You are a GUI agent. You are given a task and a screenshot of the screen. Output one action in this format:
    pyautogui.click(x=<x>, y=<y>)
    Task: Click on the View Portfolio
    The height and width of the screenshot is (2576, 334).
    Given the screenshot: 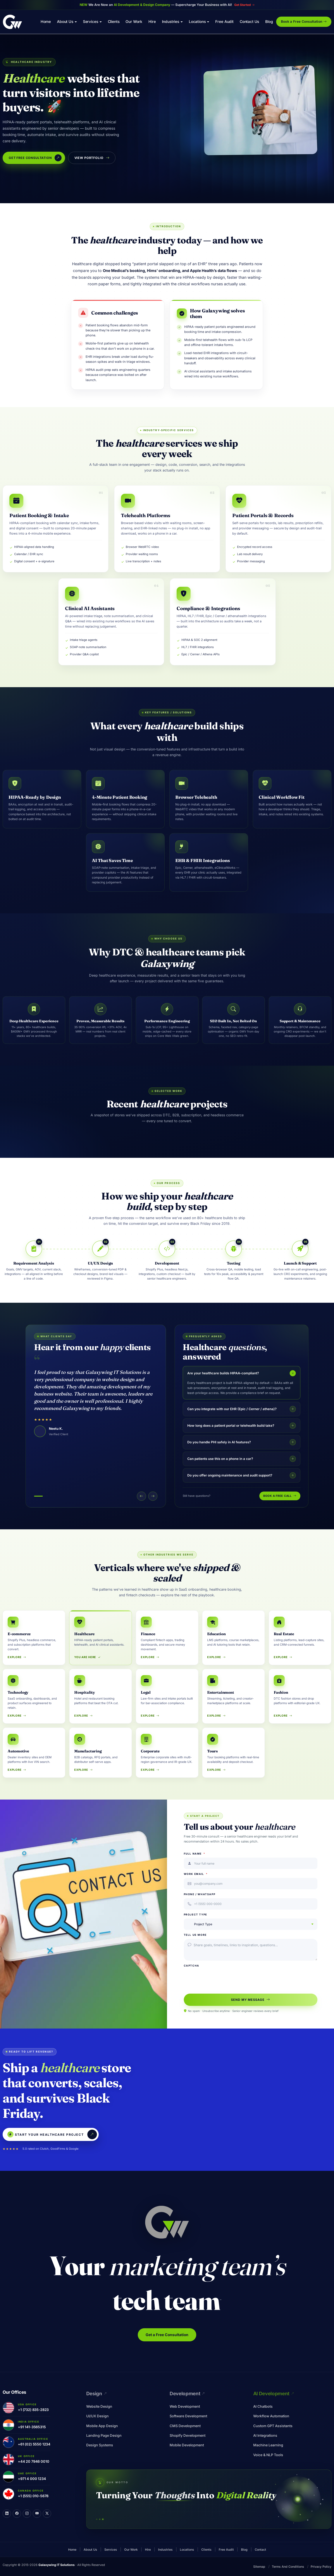 What is the action you would take?
    pyautogui.click(x=92, y=158)
    